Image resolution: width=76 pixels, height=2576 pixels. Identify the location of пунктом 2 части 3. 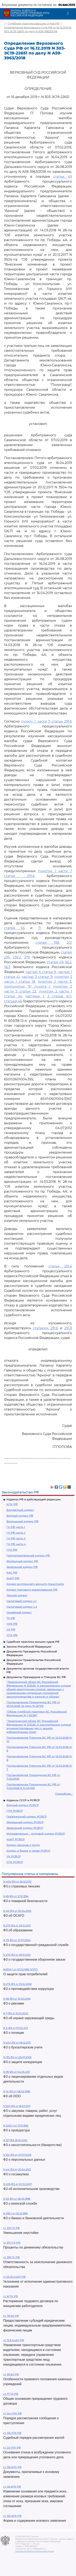
(54, 982).